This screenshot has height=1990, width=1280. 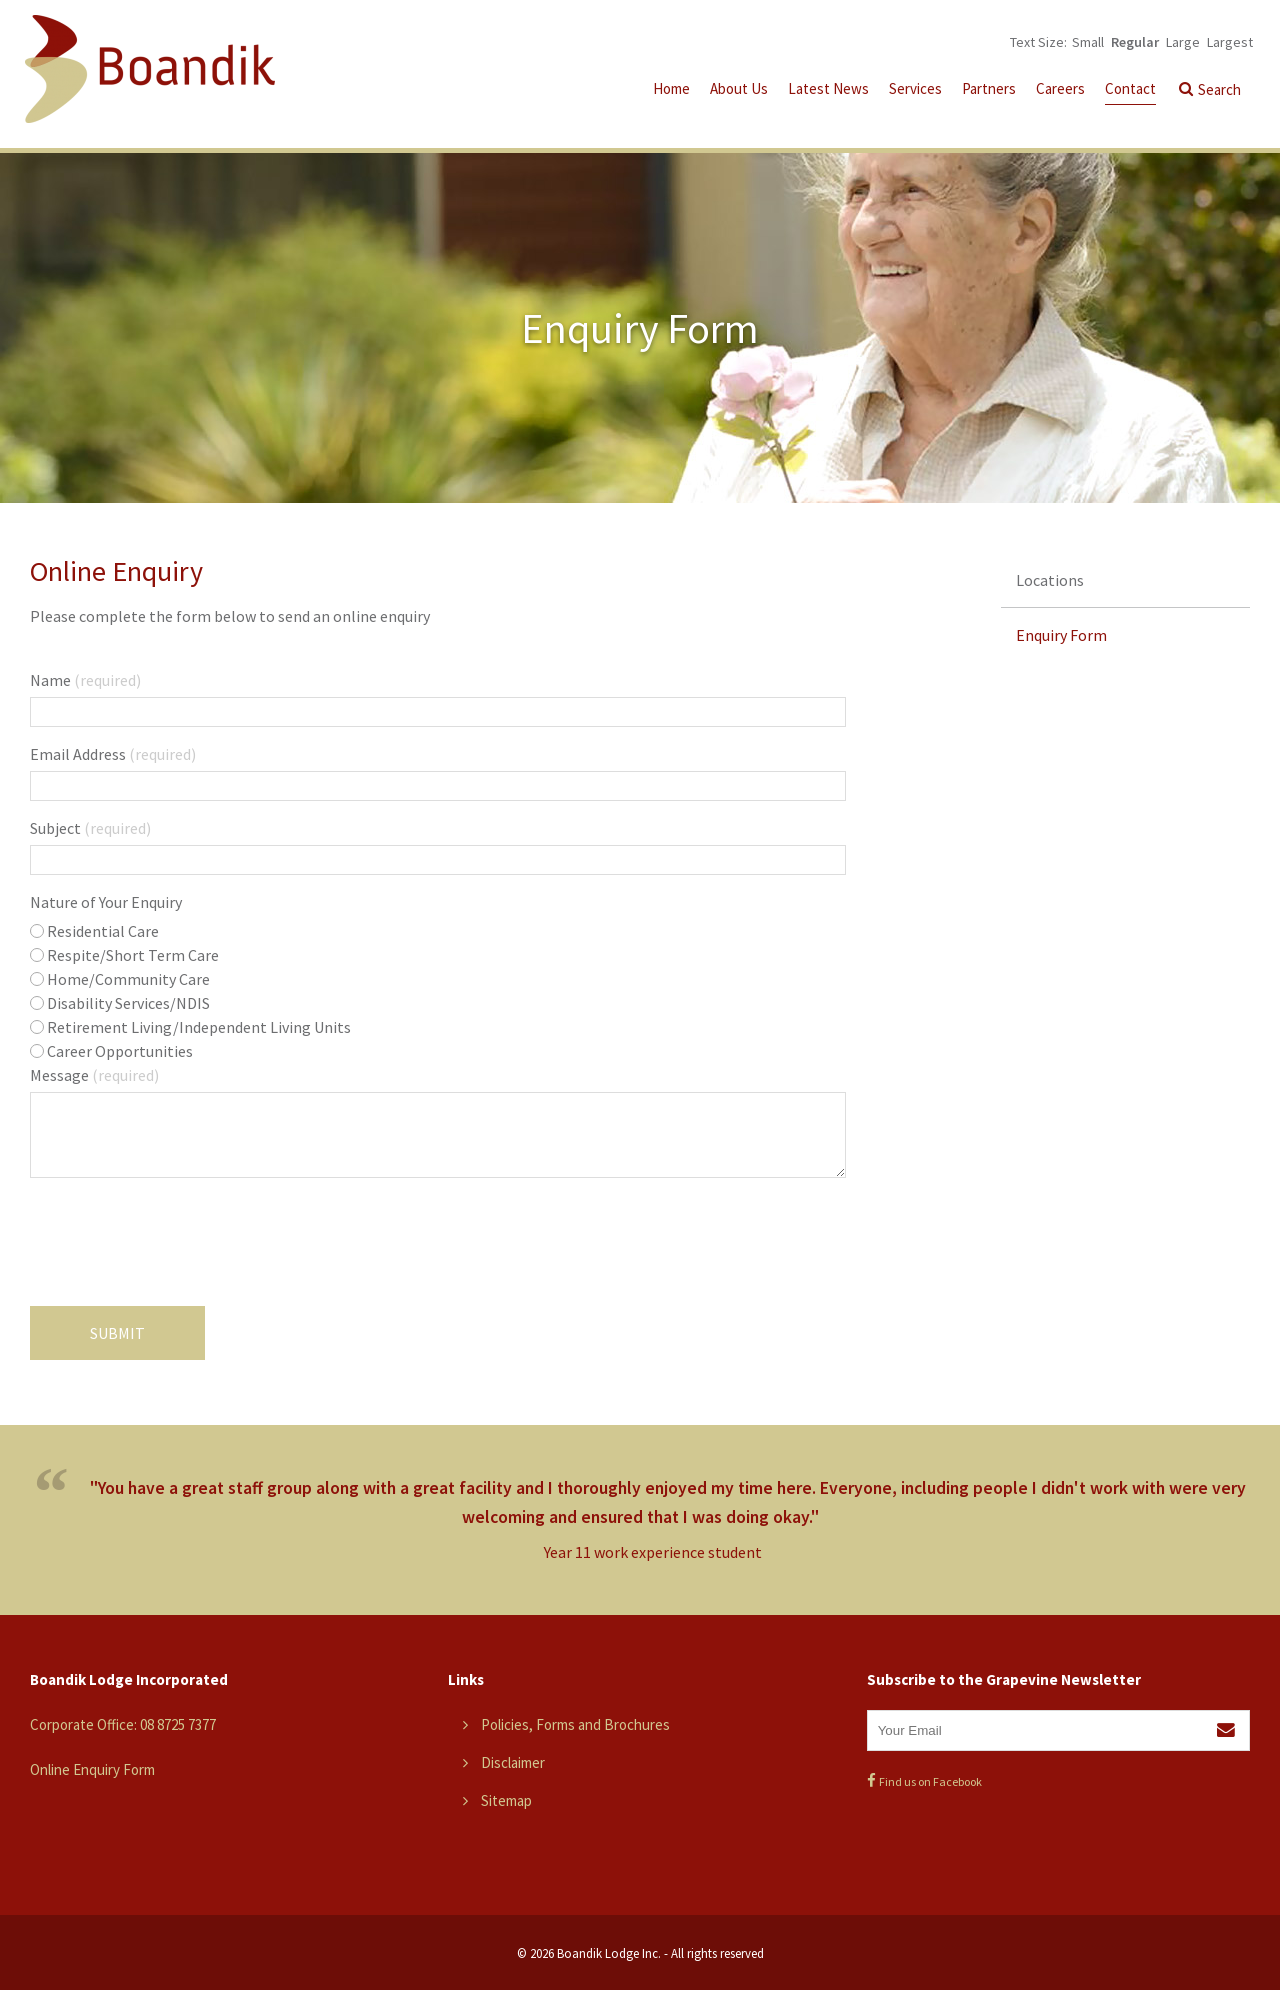 I want to click on Small, so click(x=1088, y=42).